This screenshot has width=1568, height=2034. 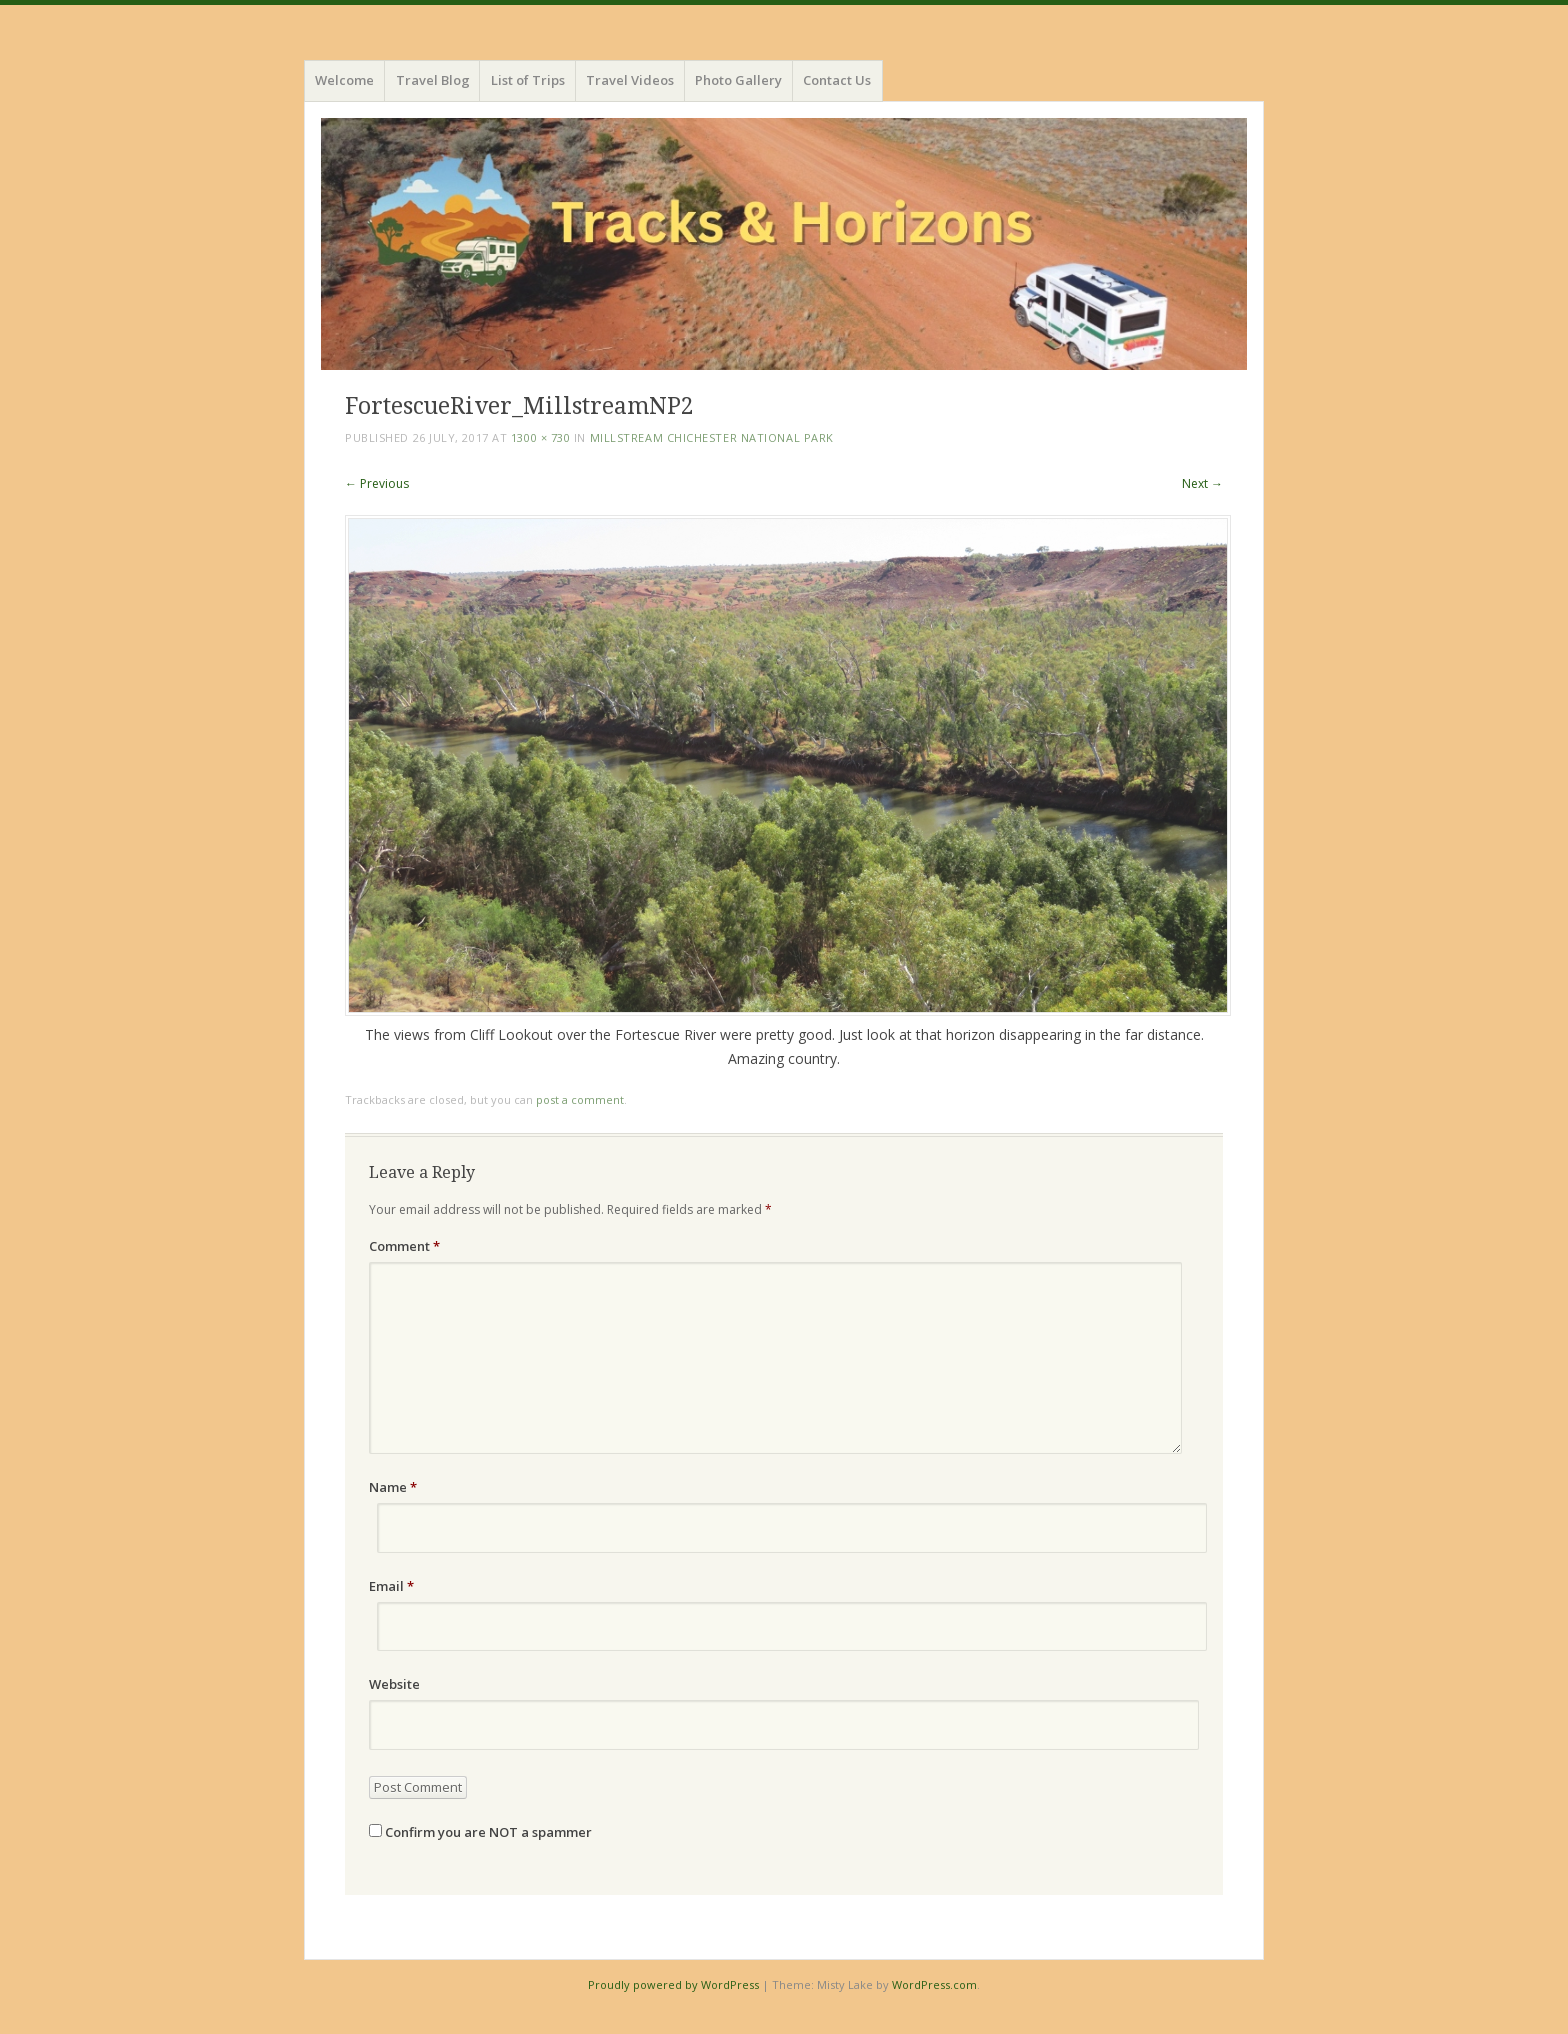 I want to click on Comment, so click(x=404, y=1246).